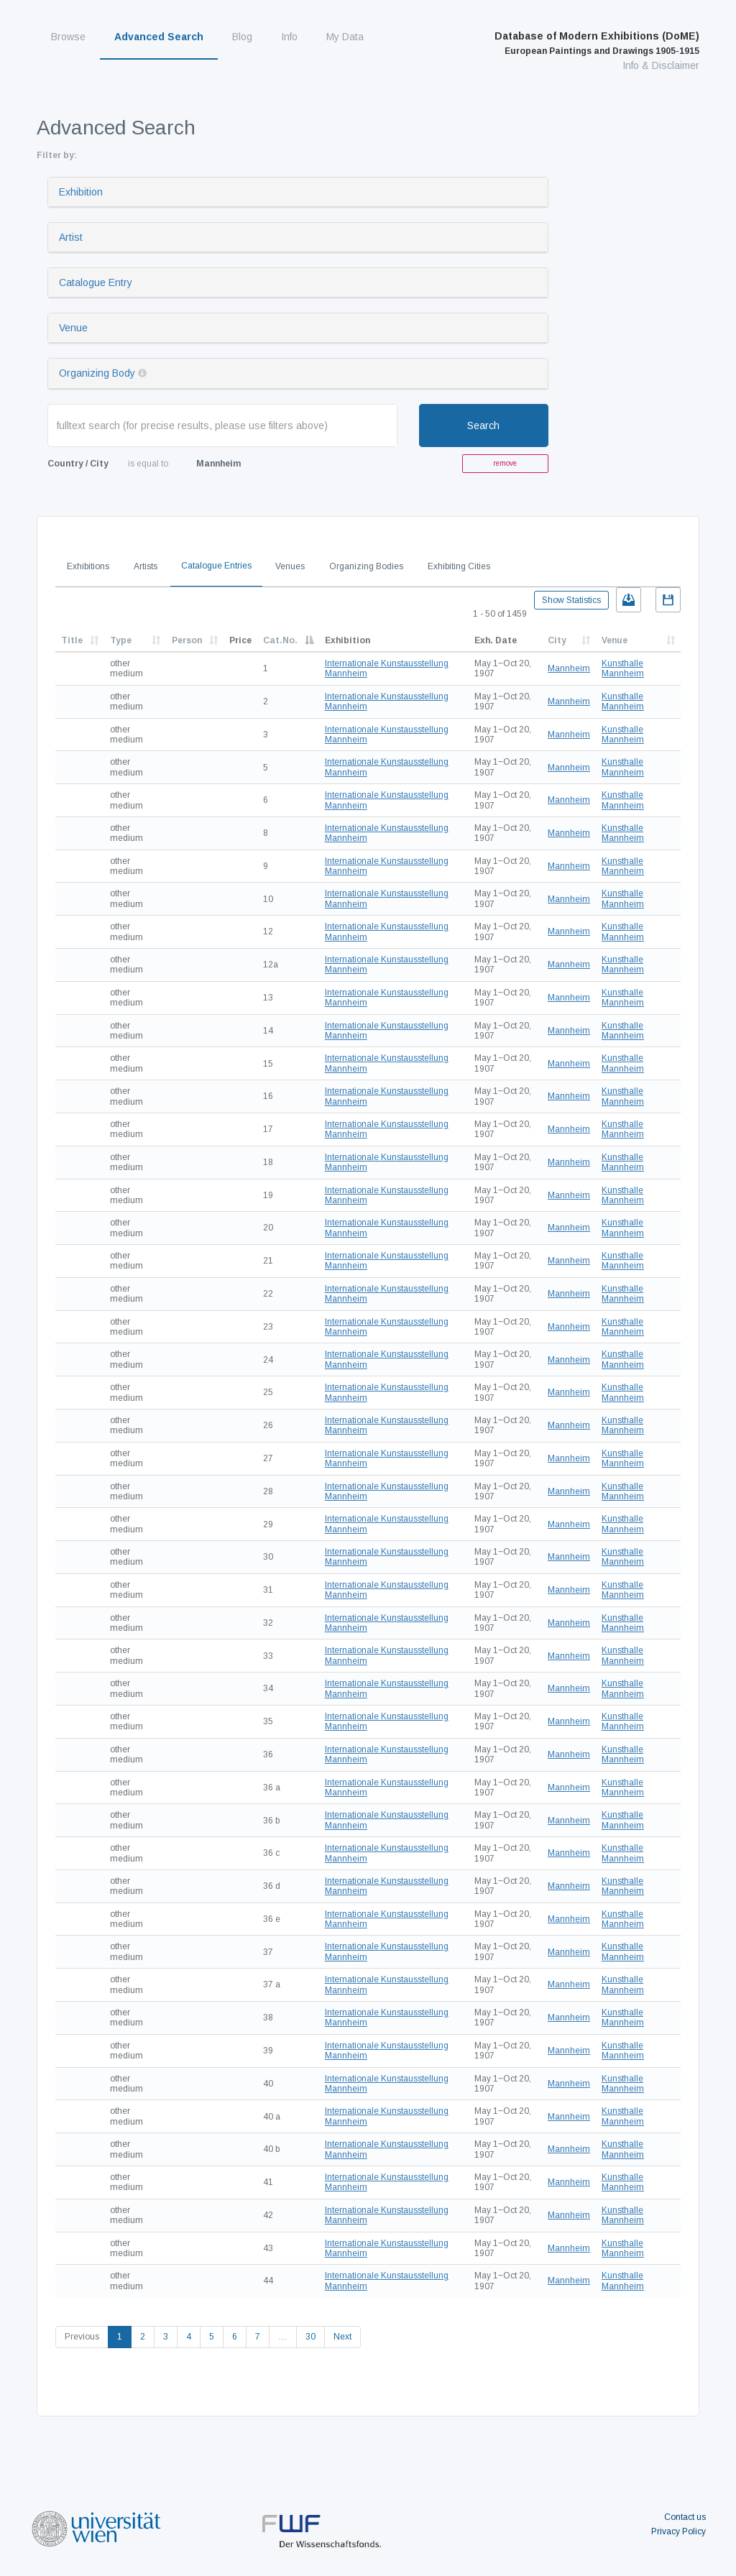 The height and width of the screenshot is (2576, 736). What do you see at coordinates (685, 2517) in the screenshot?
I see `Contact us` at bounding box center [685, 2517].